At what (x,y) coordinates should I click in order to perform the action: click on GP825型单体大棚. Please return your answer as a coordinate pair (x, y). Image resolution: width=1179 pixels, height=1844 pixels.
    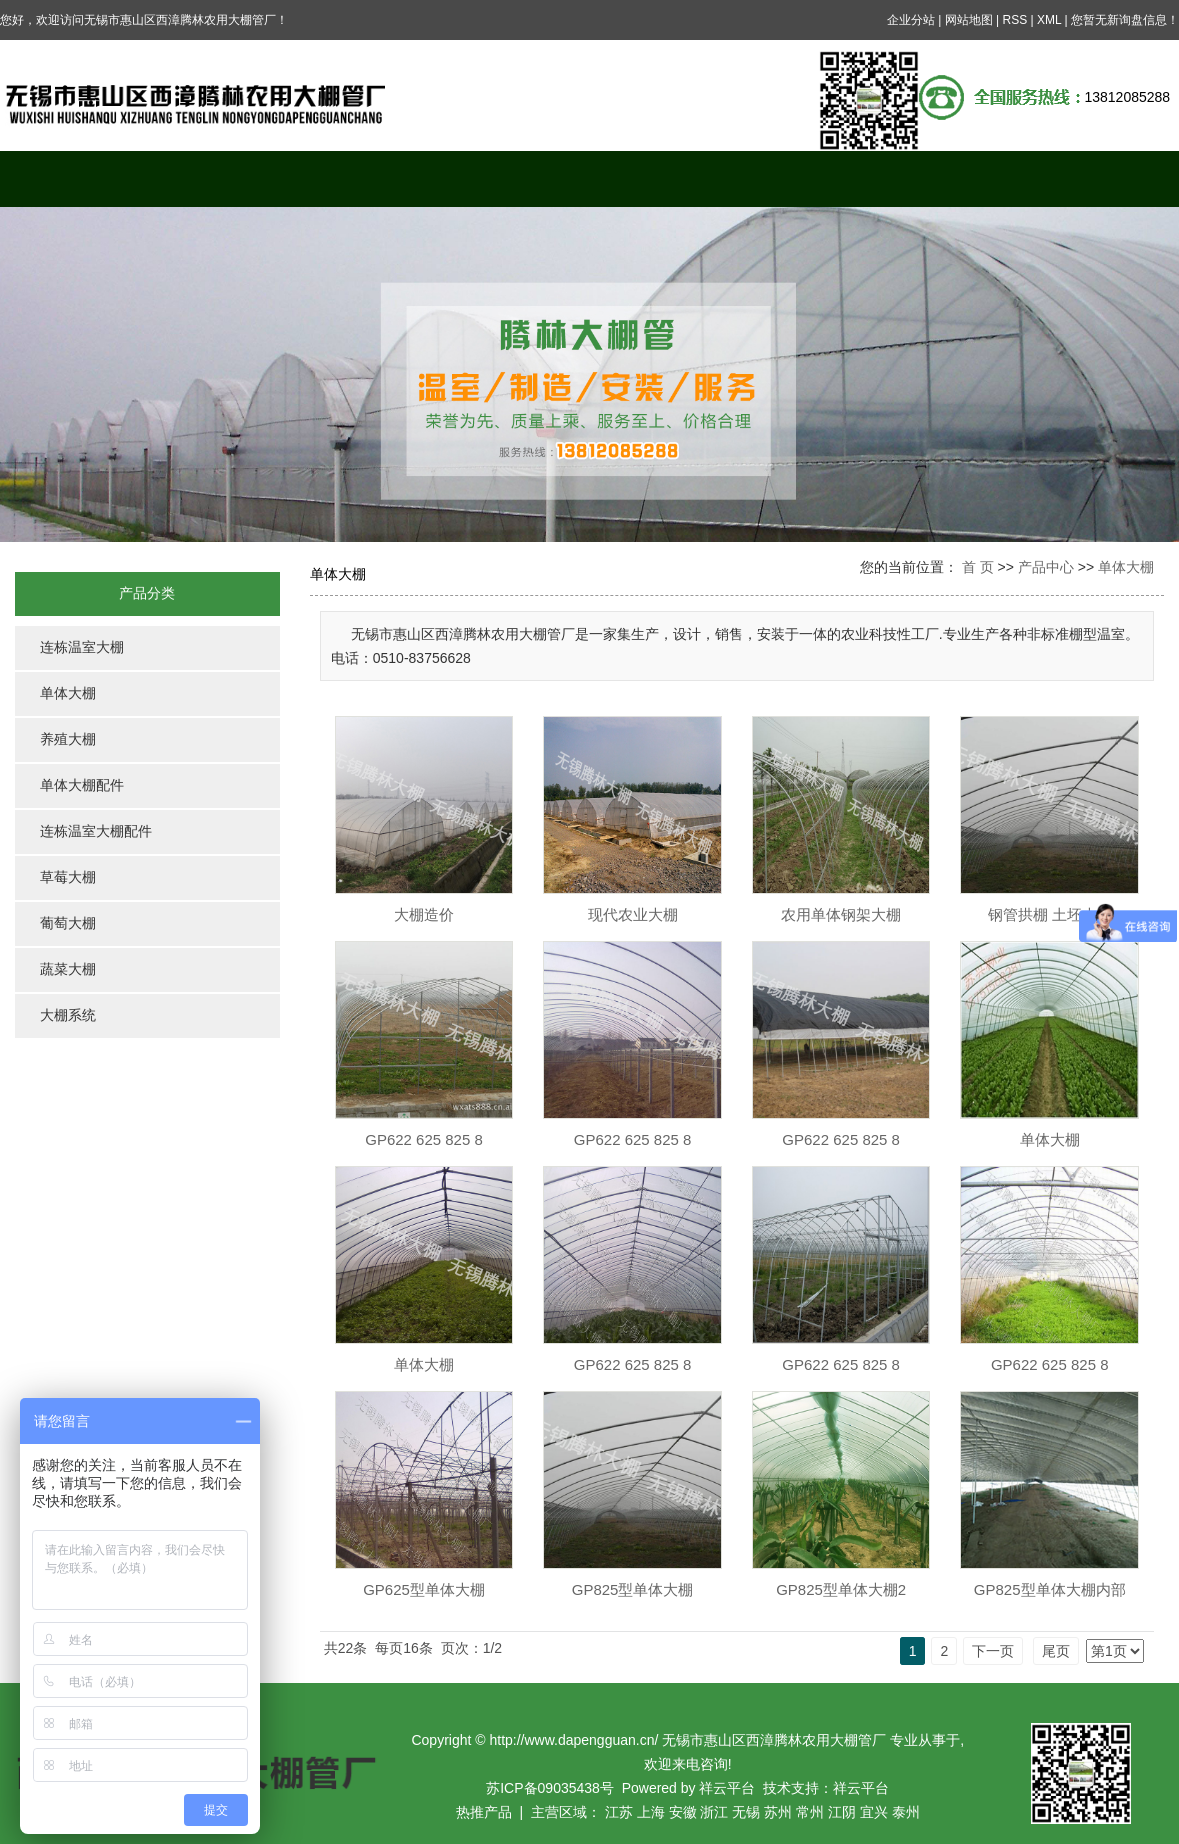
    Looking at the image, I should click on (633, 1589).